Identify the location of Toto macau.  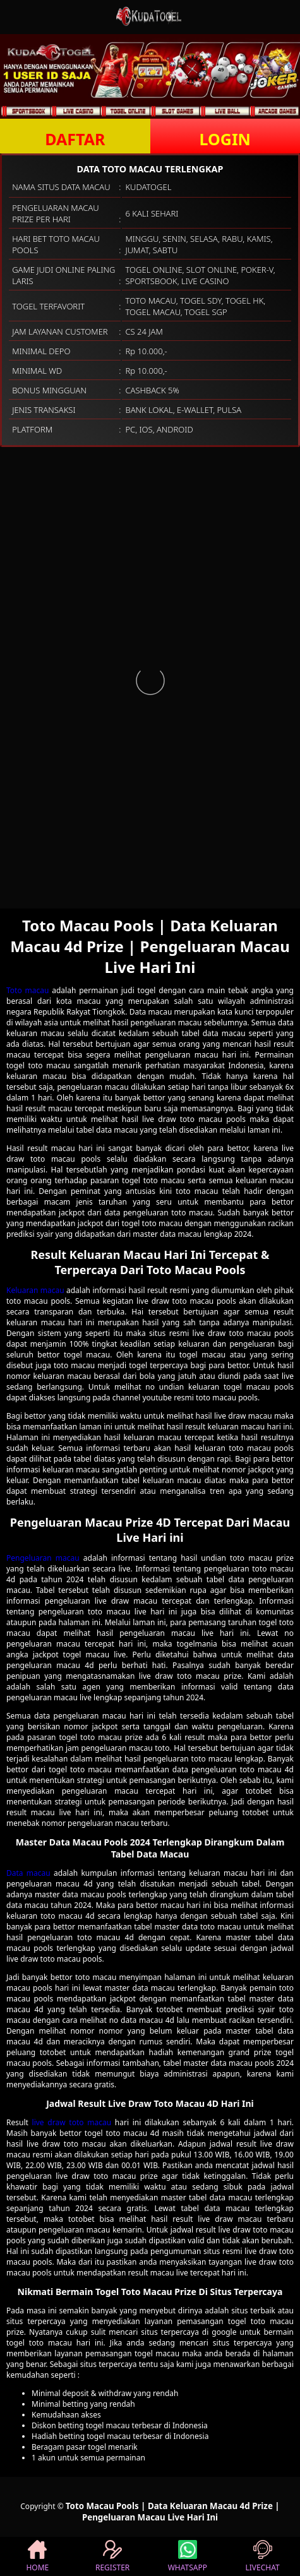
(27, 990).